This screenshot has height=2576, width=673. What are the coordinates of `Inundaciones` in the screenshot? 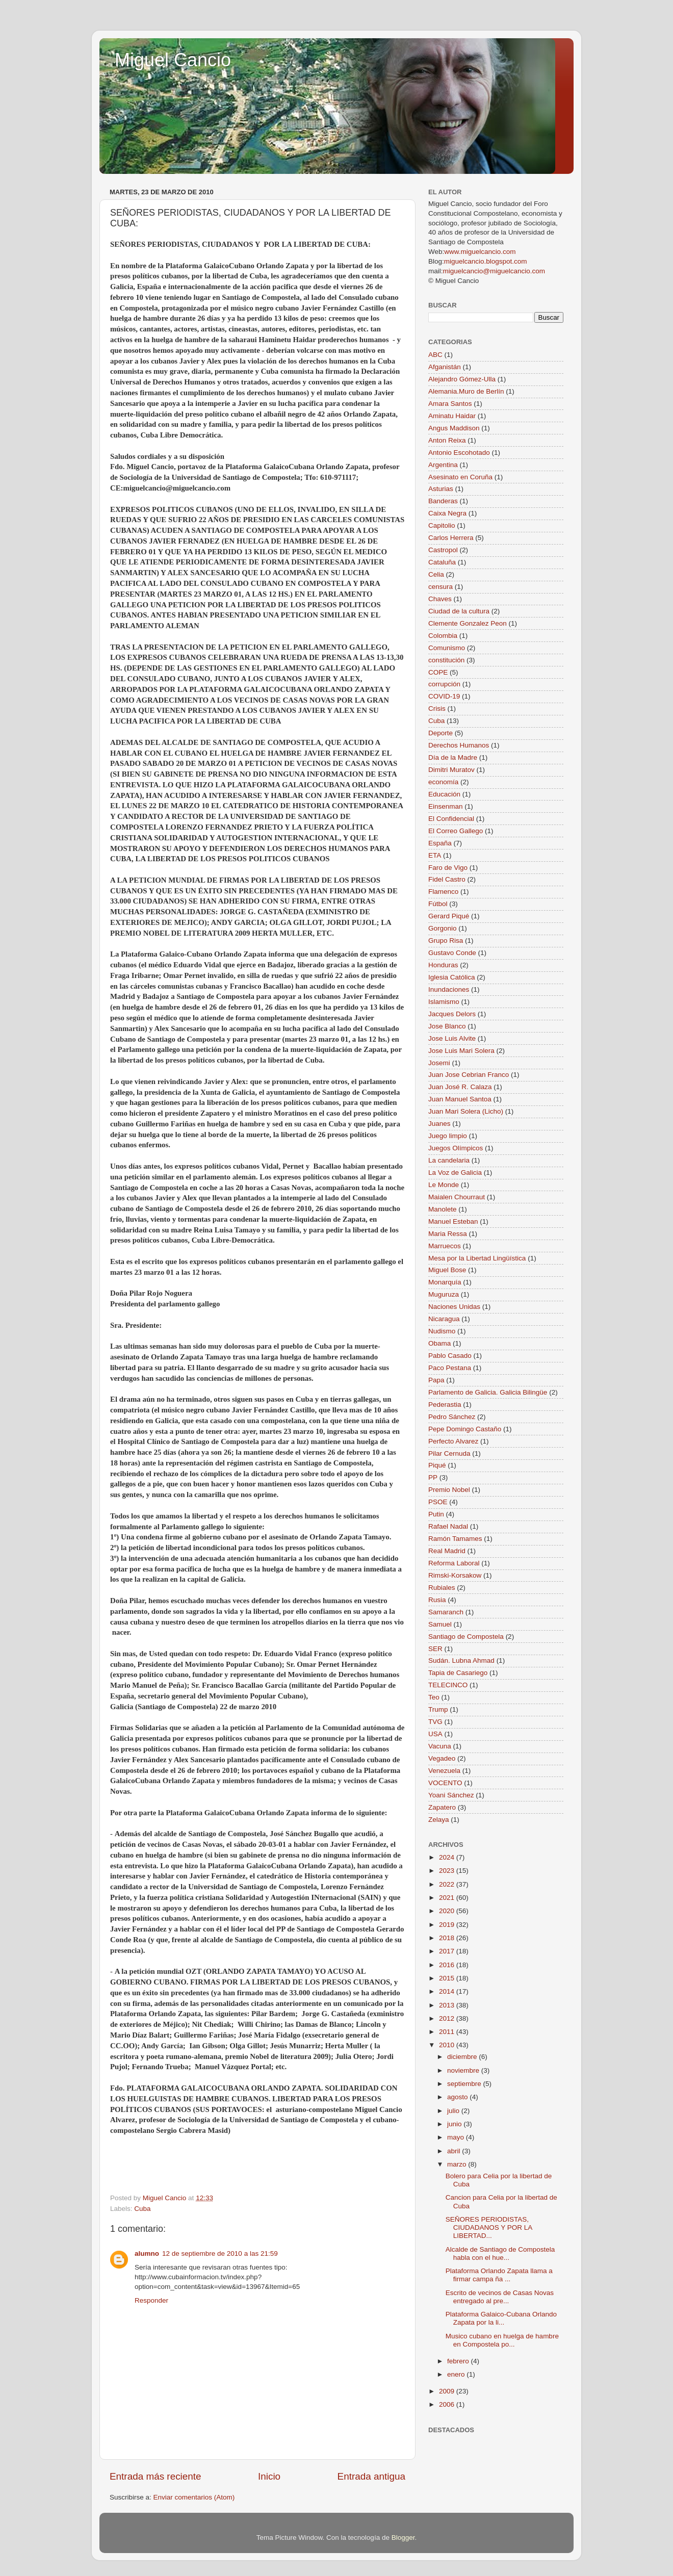 It's located at (448, 989).